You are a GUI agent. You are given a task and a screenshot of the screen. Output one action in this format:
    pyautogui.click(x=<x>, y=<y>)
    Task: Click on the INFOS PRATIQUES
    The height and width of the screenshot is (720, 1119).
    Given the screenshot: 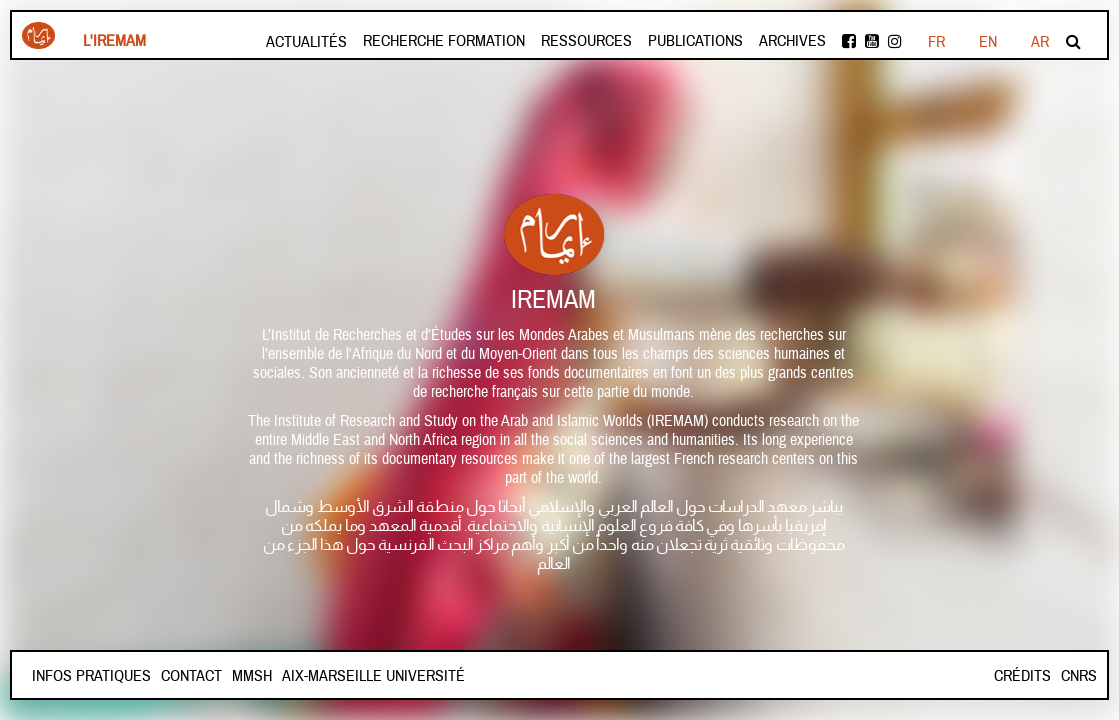 What is the action you would take?
    pyautogui.click(x=91, y=676)
    